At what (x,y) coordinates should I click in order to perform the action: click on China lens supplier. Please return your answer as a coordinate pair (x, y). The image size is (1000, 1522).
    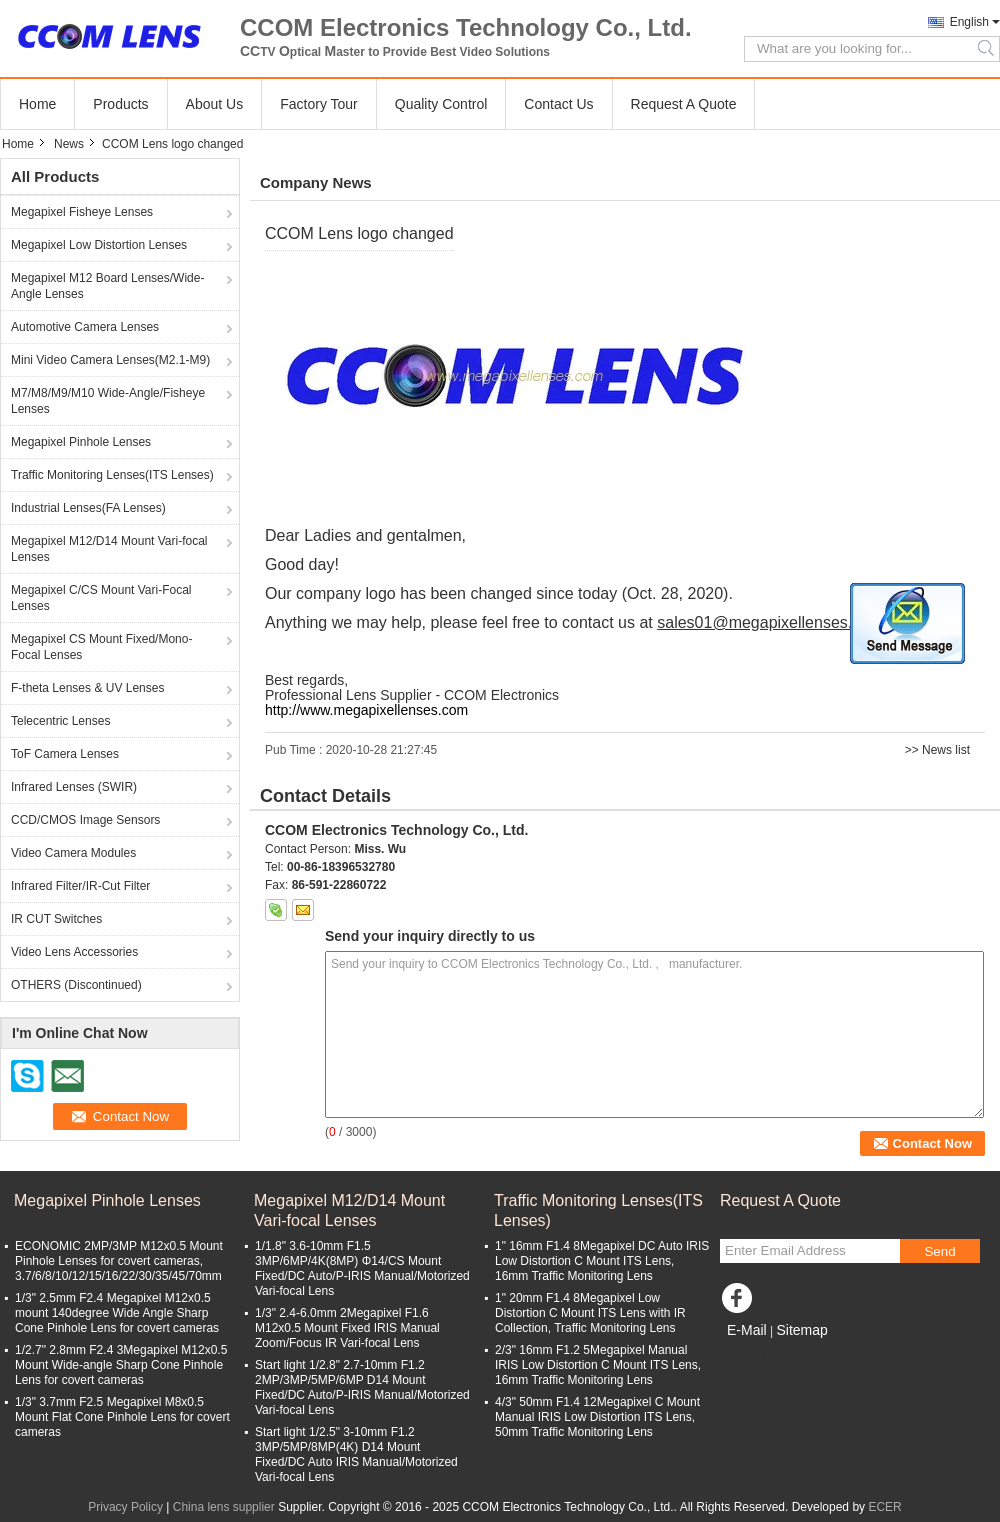
    Looking at the image, I should click on (224, 1507).